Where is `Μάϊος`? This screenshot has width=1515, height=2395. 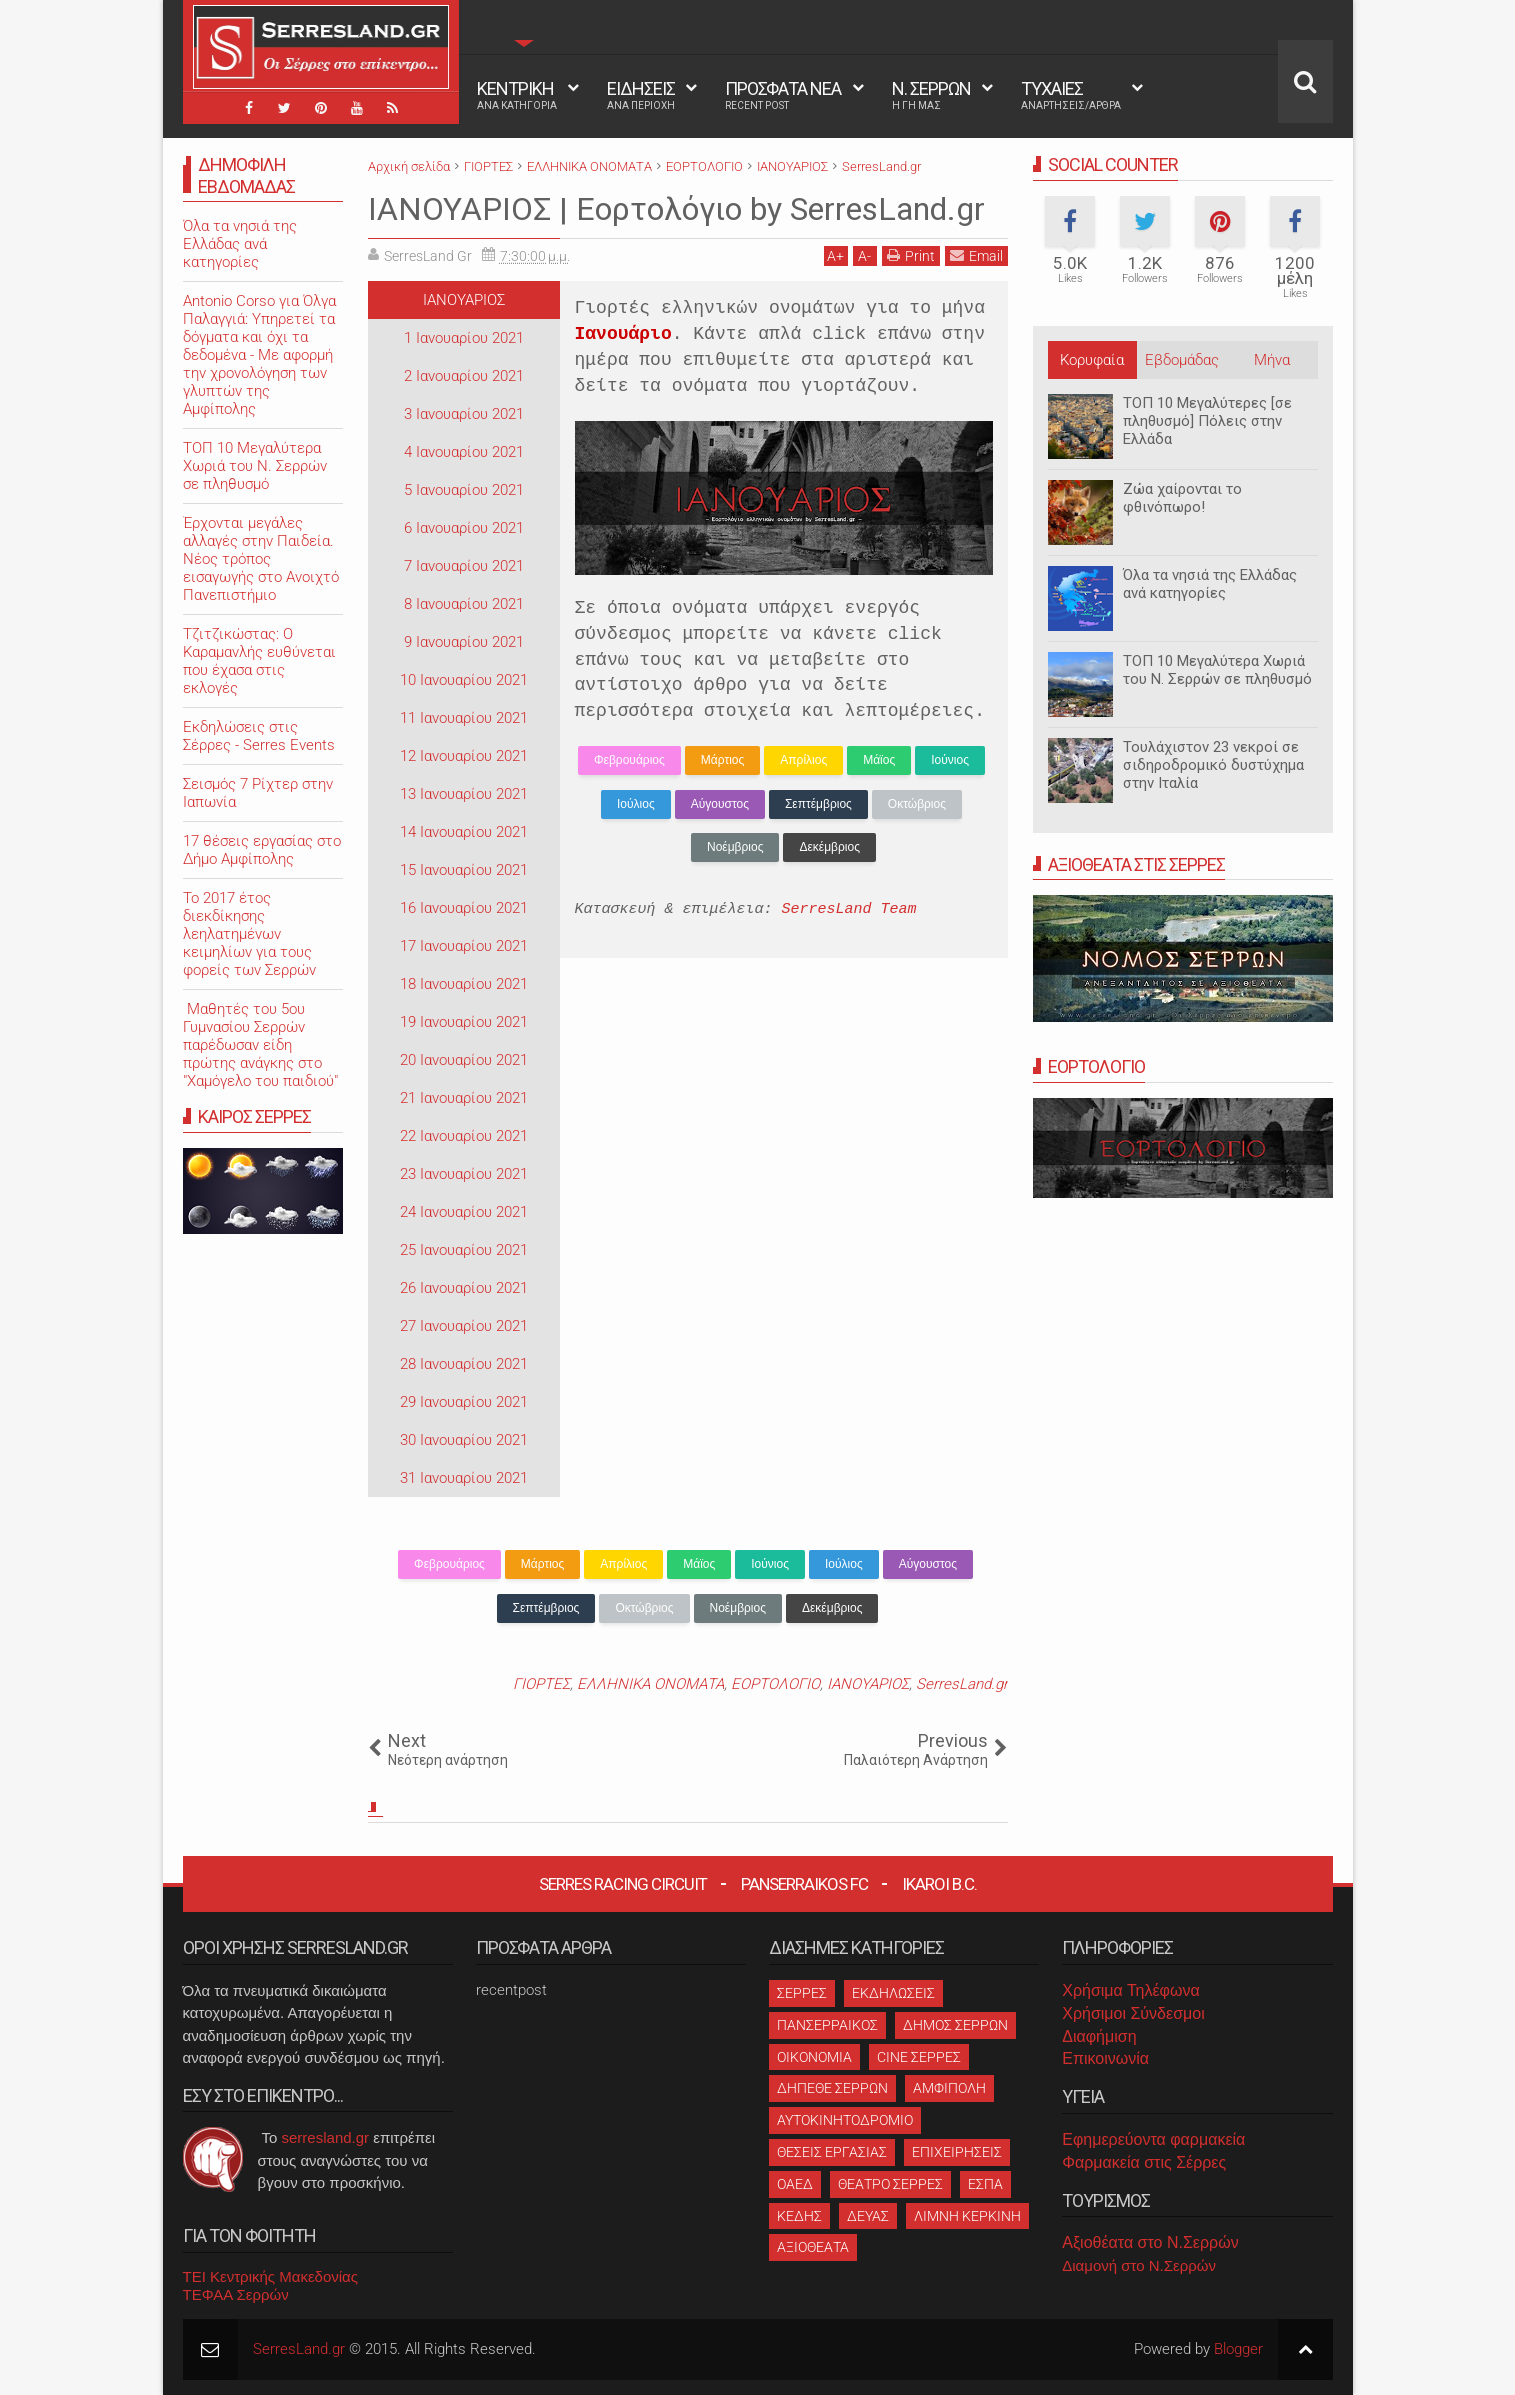
Μάϊος is located at coordinates (879, 760).